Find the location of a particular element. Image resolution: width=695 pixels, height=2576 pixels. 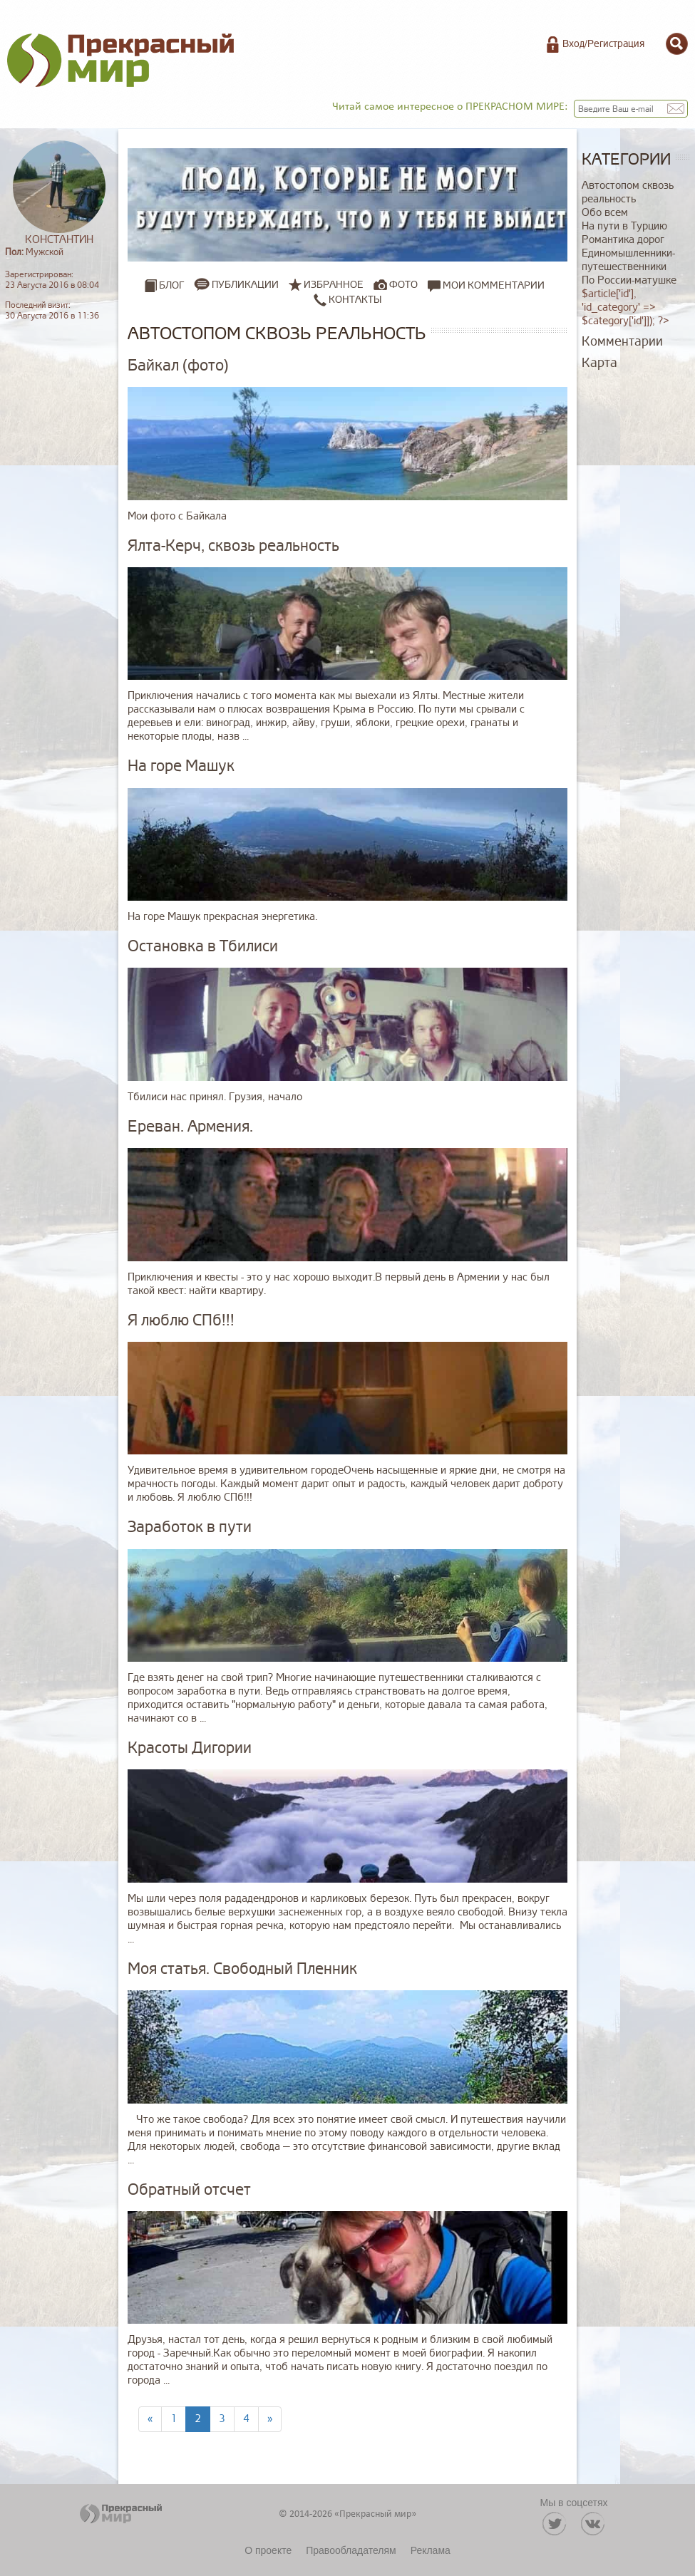

Романтика дорог is located at coordinates (623, 240).